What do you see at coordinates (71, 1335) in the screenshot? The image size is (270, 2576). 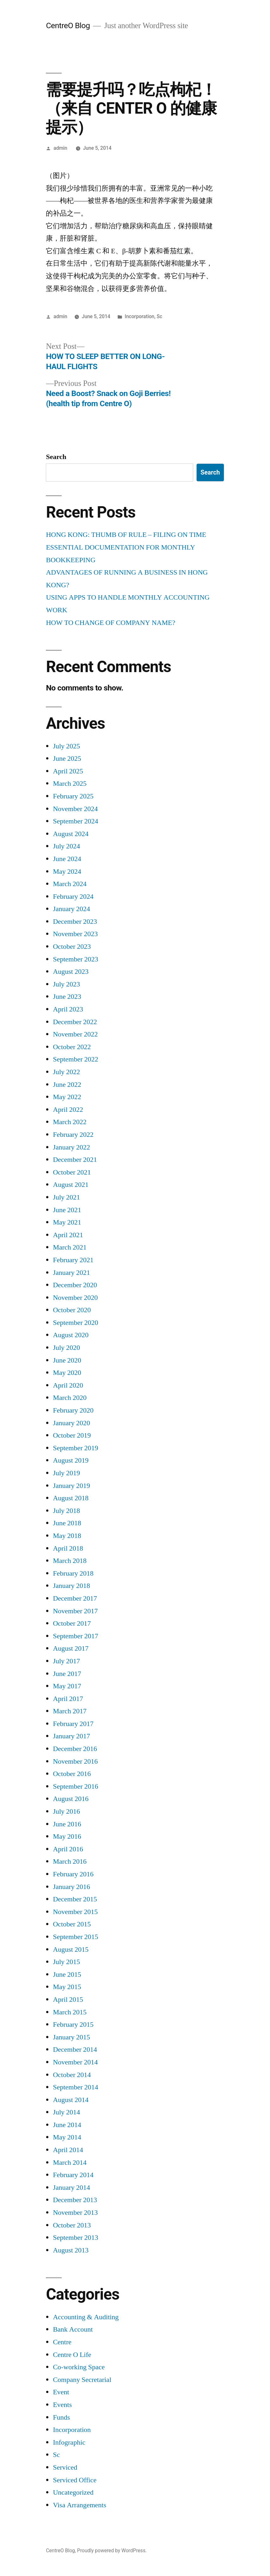 I see `August 2020` at bounding box center [71, 1335].